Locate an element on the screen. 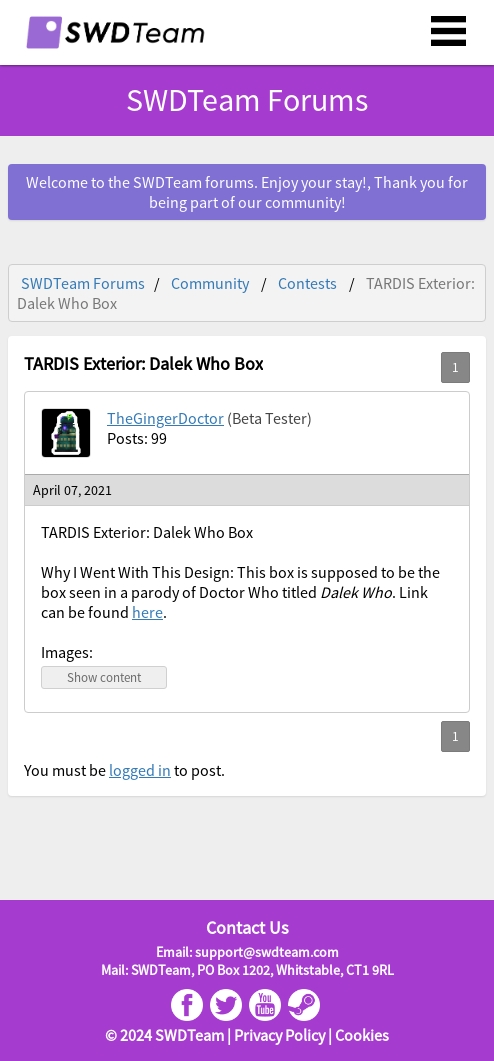 The width and height of the screenshot is (494, 1061). here is located at coordinates (147, 612).